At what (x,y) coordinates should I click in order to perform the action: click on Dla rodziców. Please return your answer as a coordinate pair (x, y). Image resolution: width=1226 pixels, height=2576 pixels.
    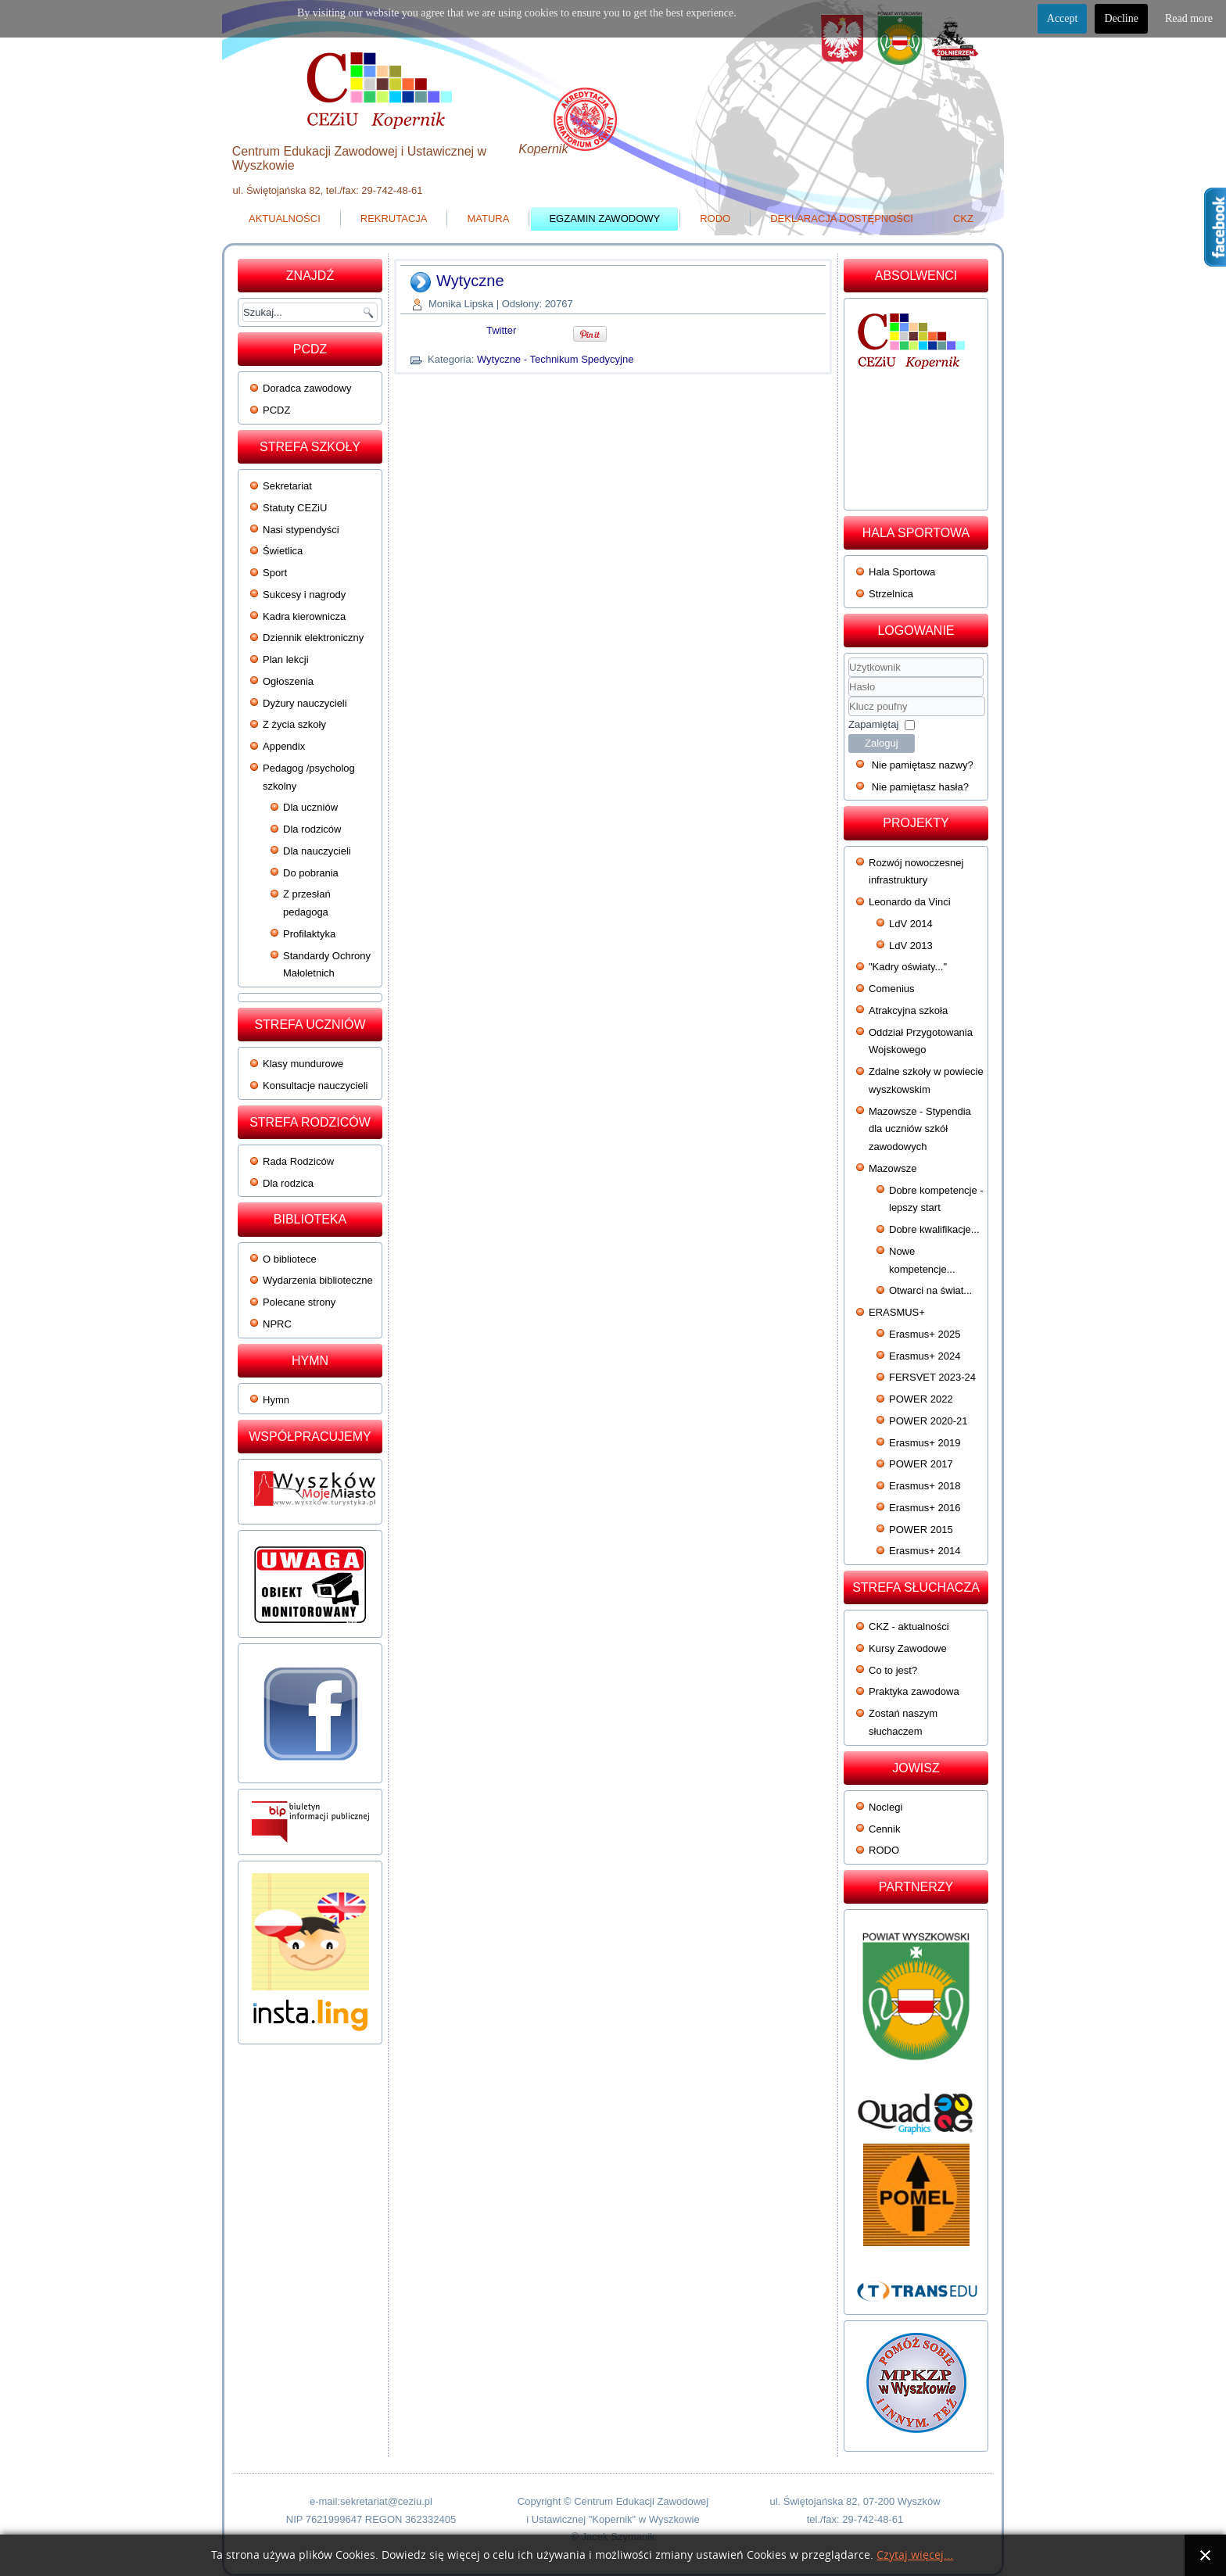
    Looking at the image, I should click on (312, 829).